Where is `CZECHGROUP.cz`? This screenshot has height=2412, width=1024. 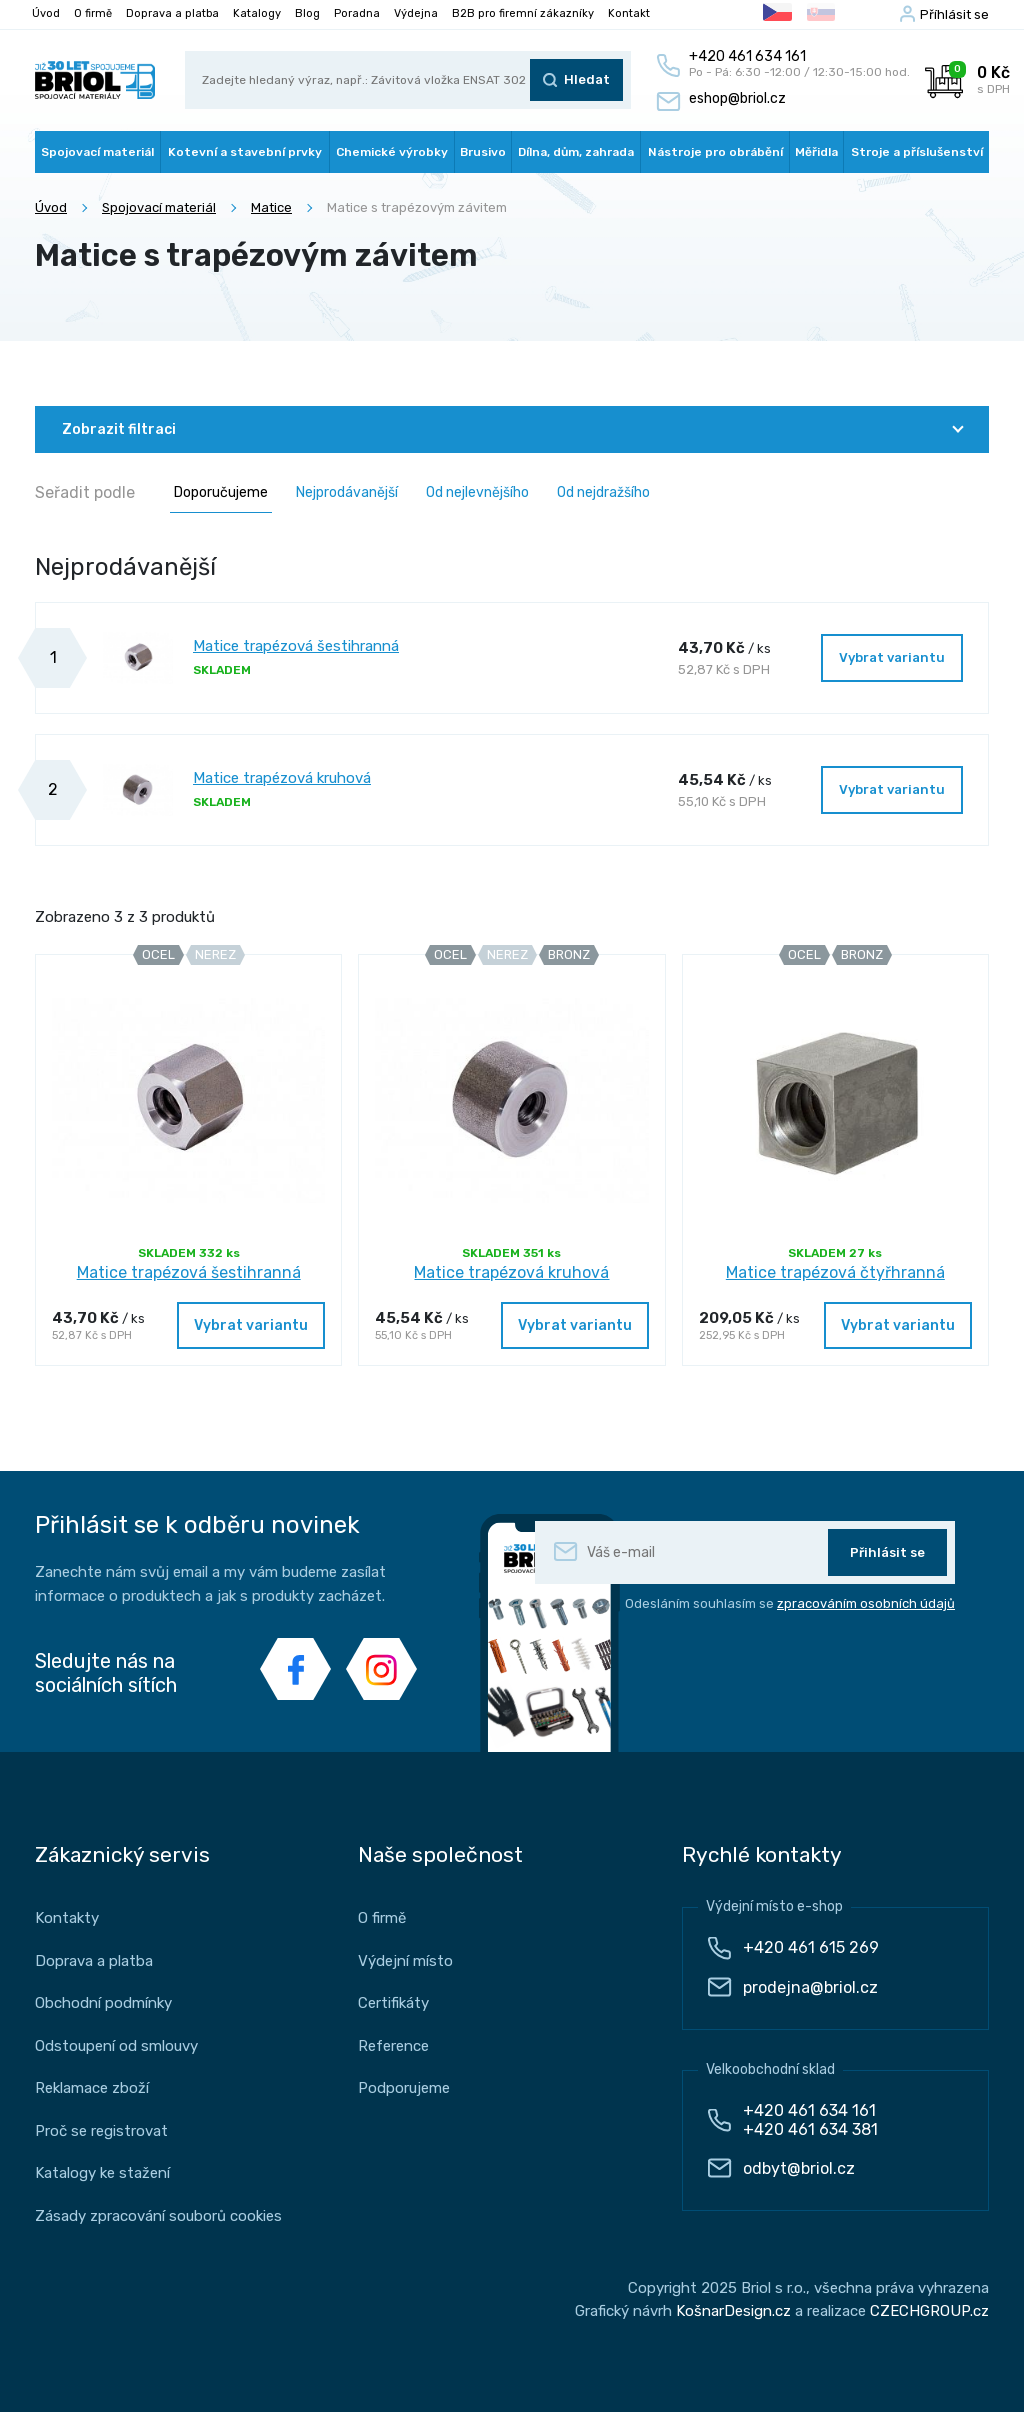 CZECHGROUP.cz is located at coordinates (929, 2311).